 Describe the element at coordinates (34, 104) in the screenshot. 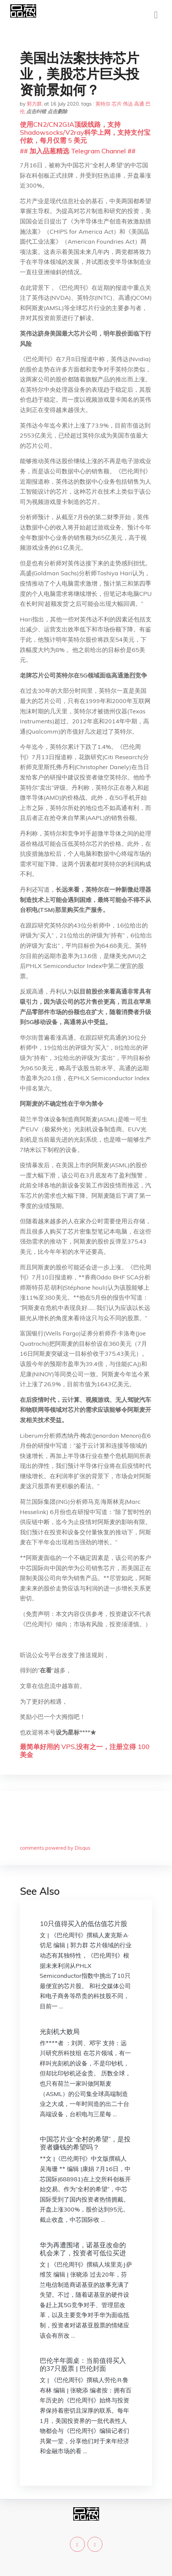

I see `郭力群` at that location.